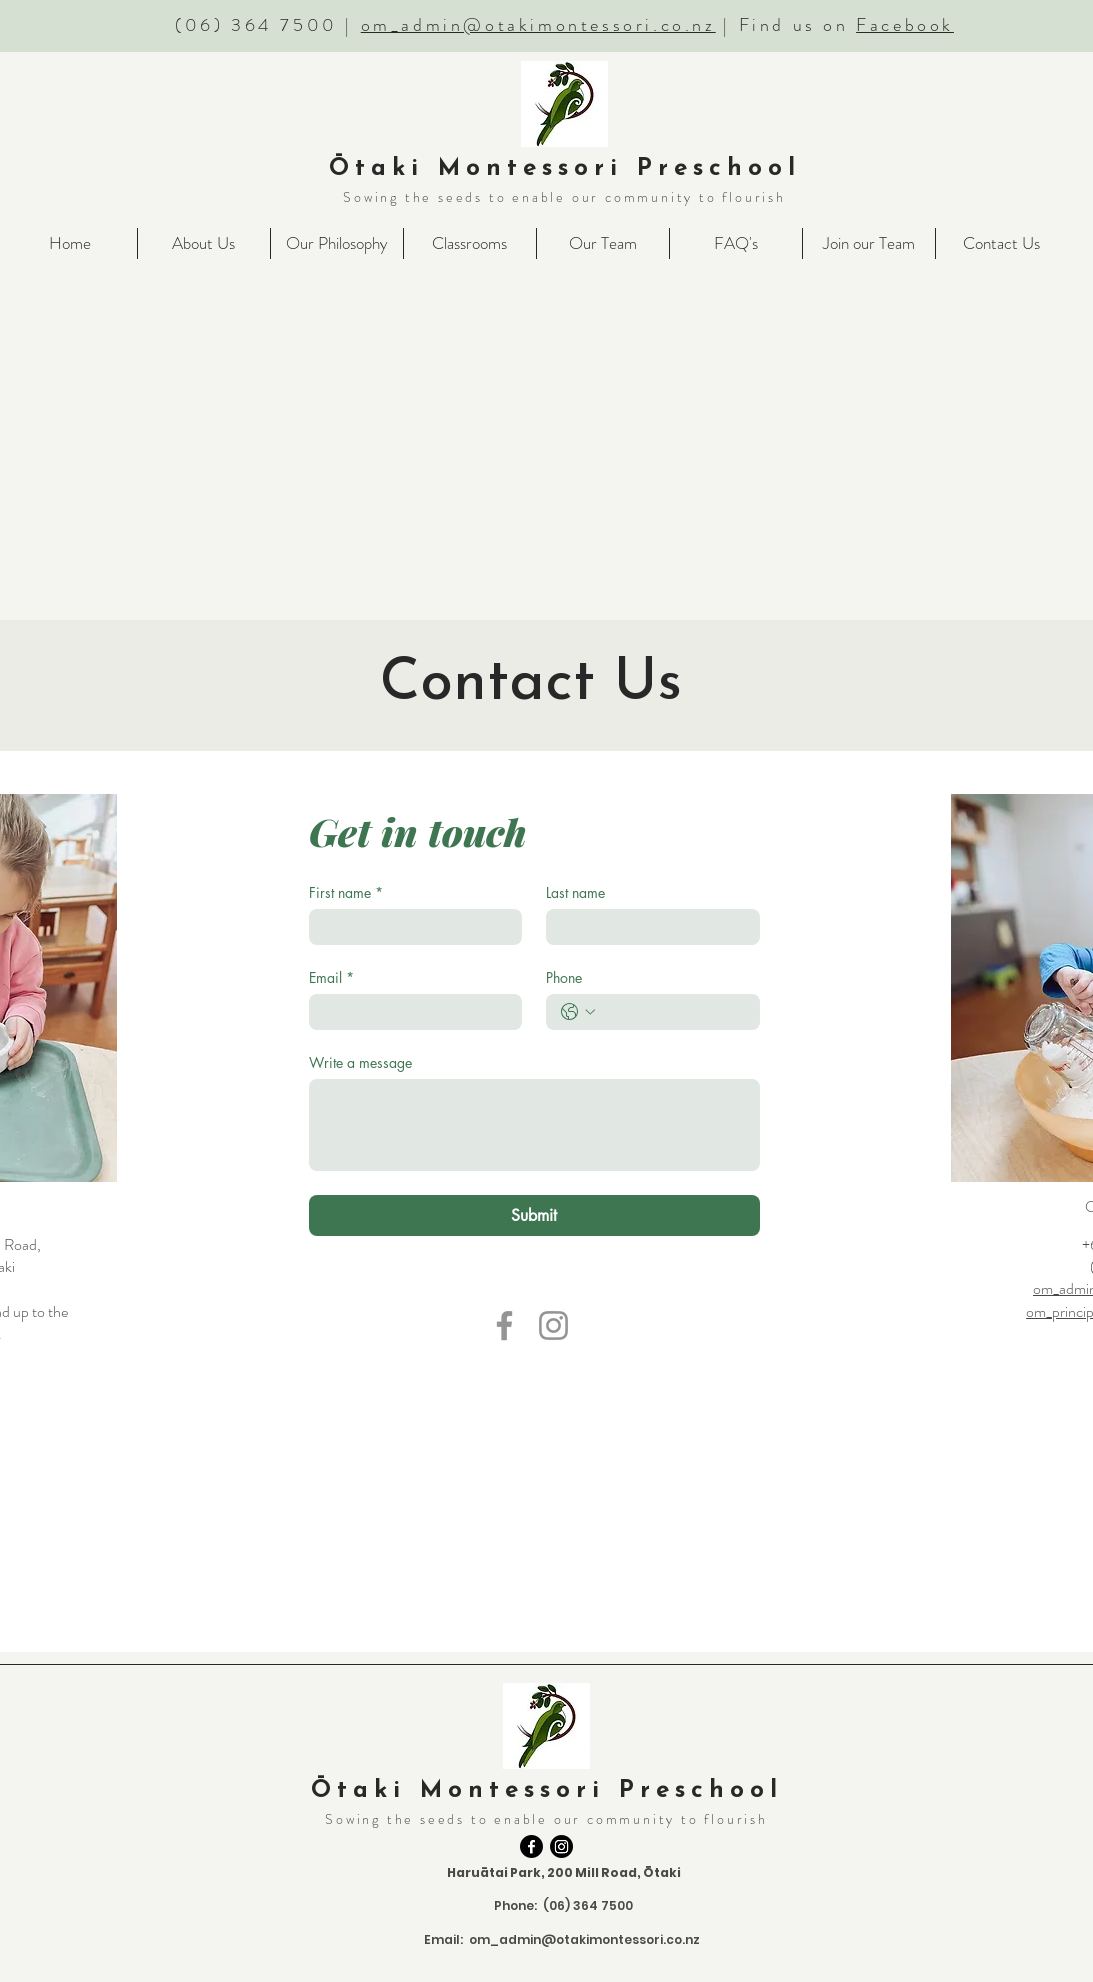 The image size is (1093, 1982). What do you see at coordinates (504, 1325) in the screenshot?
I see `[Facebook]` at bounding box center [504, 1325].